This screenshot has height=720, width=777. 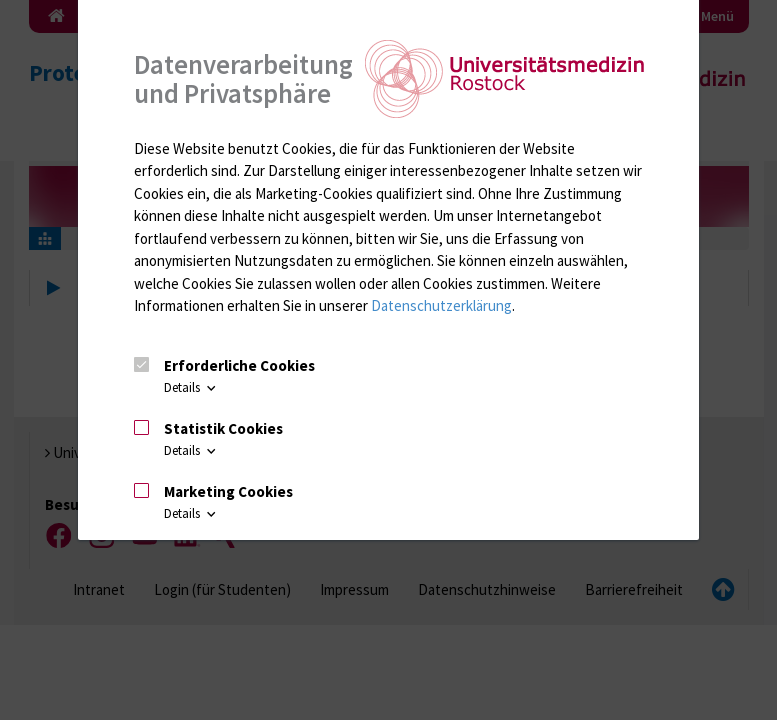 I want to click on Marketing Cookies, so click(x=228, y=491).